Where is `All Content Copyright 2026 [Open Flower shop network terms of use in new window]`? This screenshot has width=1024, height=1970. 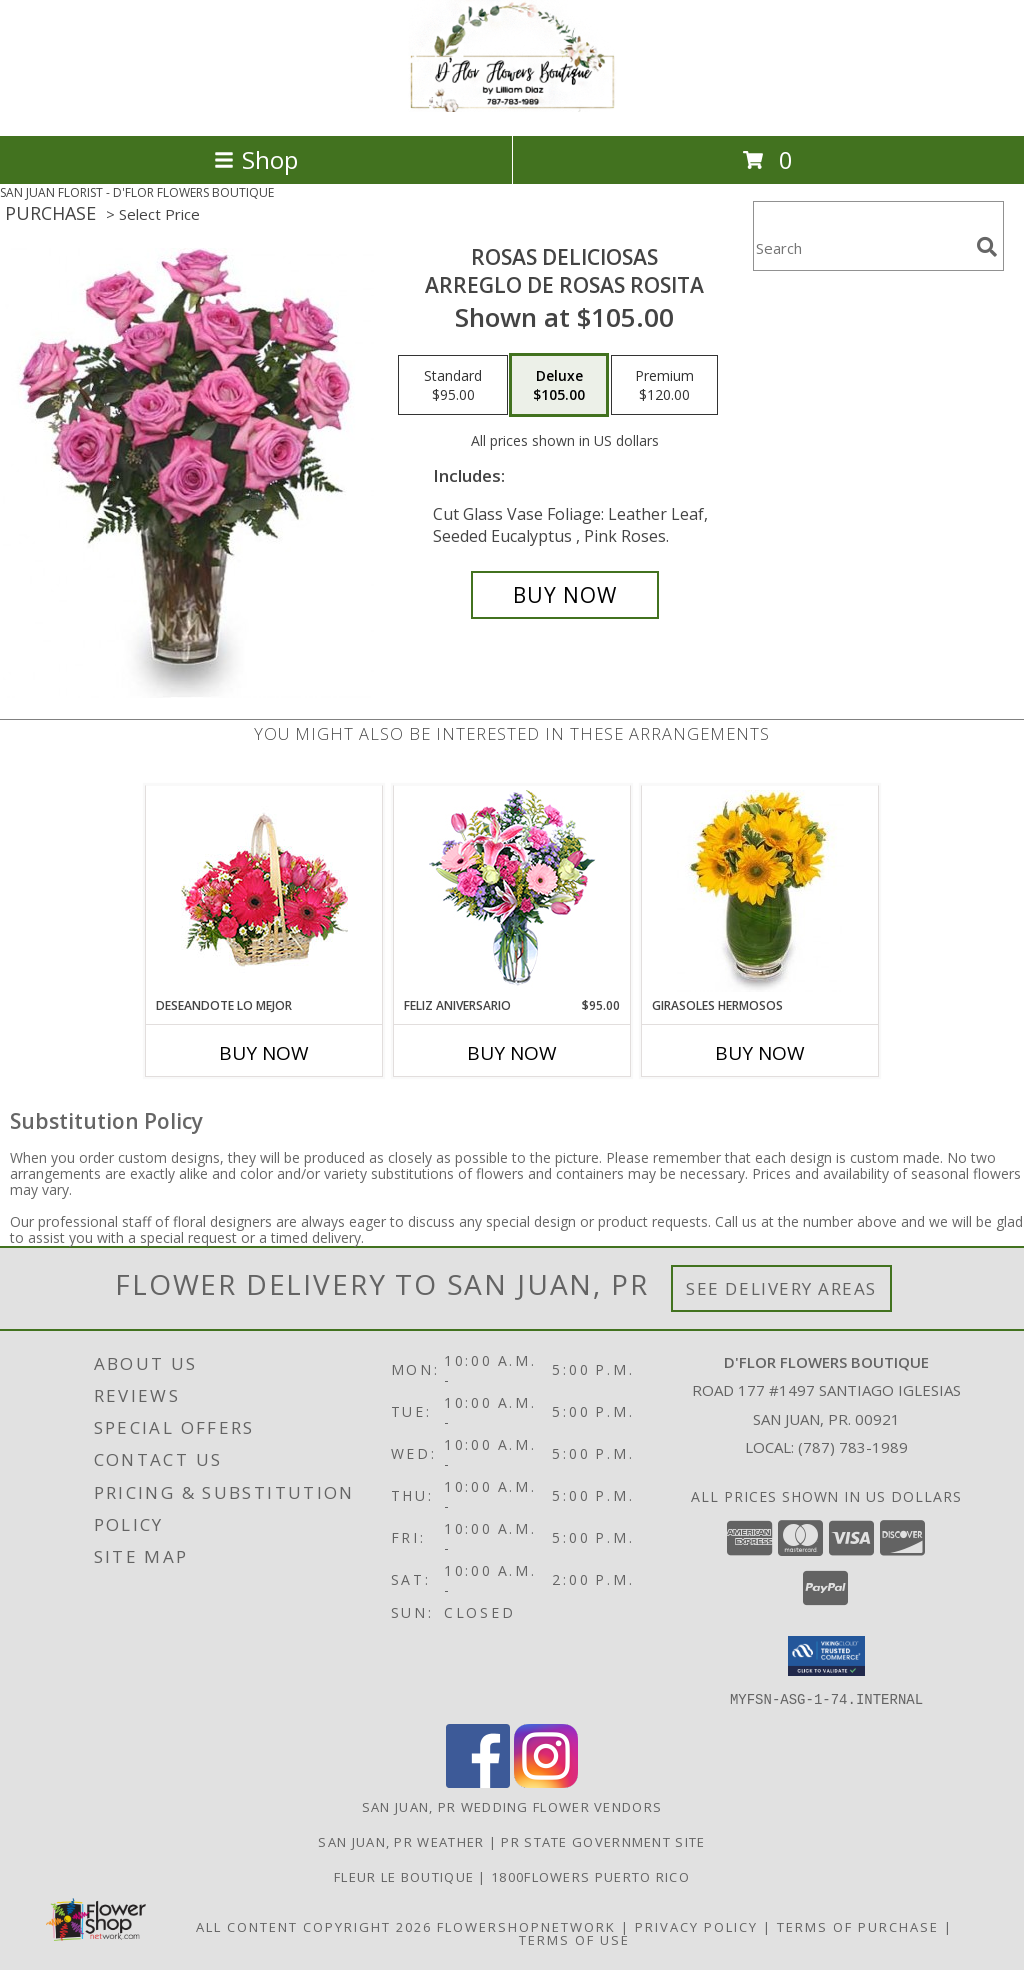 All Content Copyright 2026 [Open Flower shop network terms of use in new window] is located at coordinates (314, 1926).